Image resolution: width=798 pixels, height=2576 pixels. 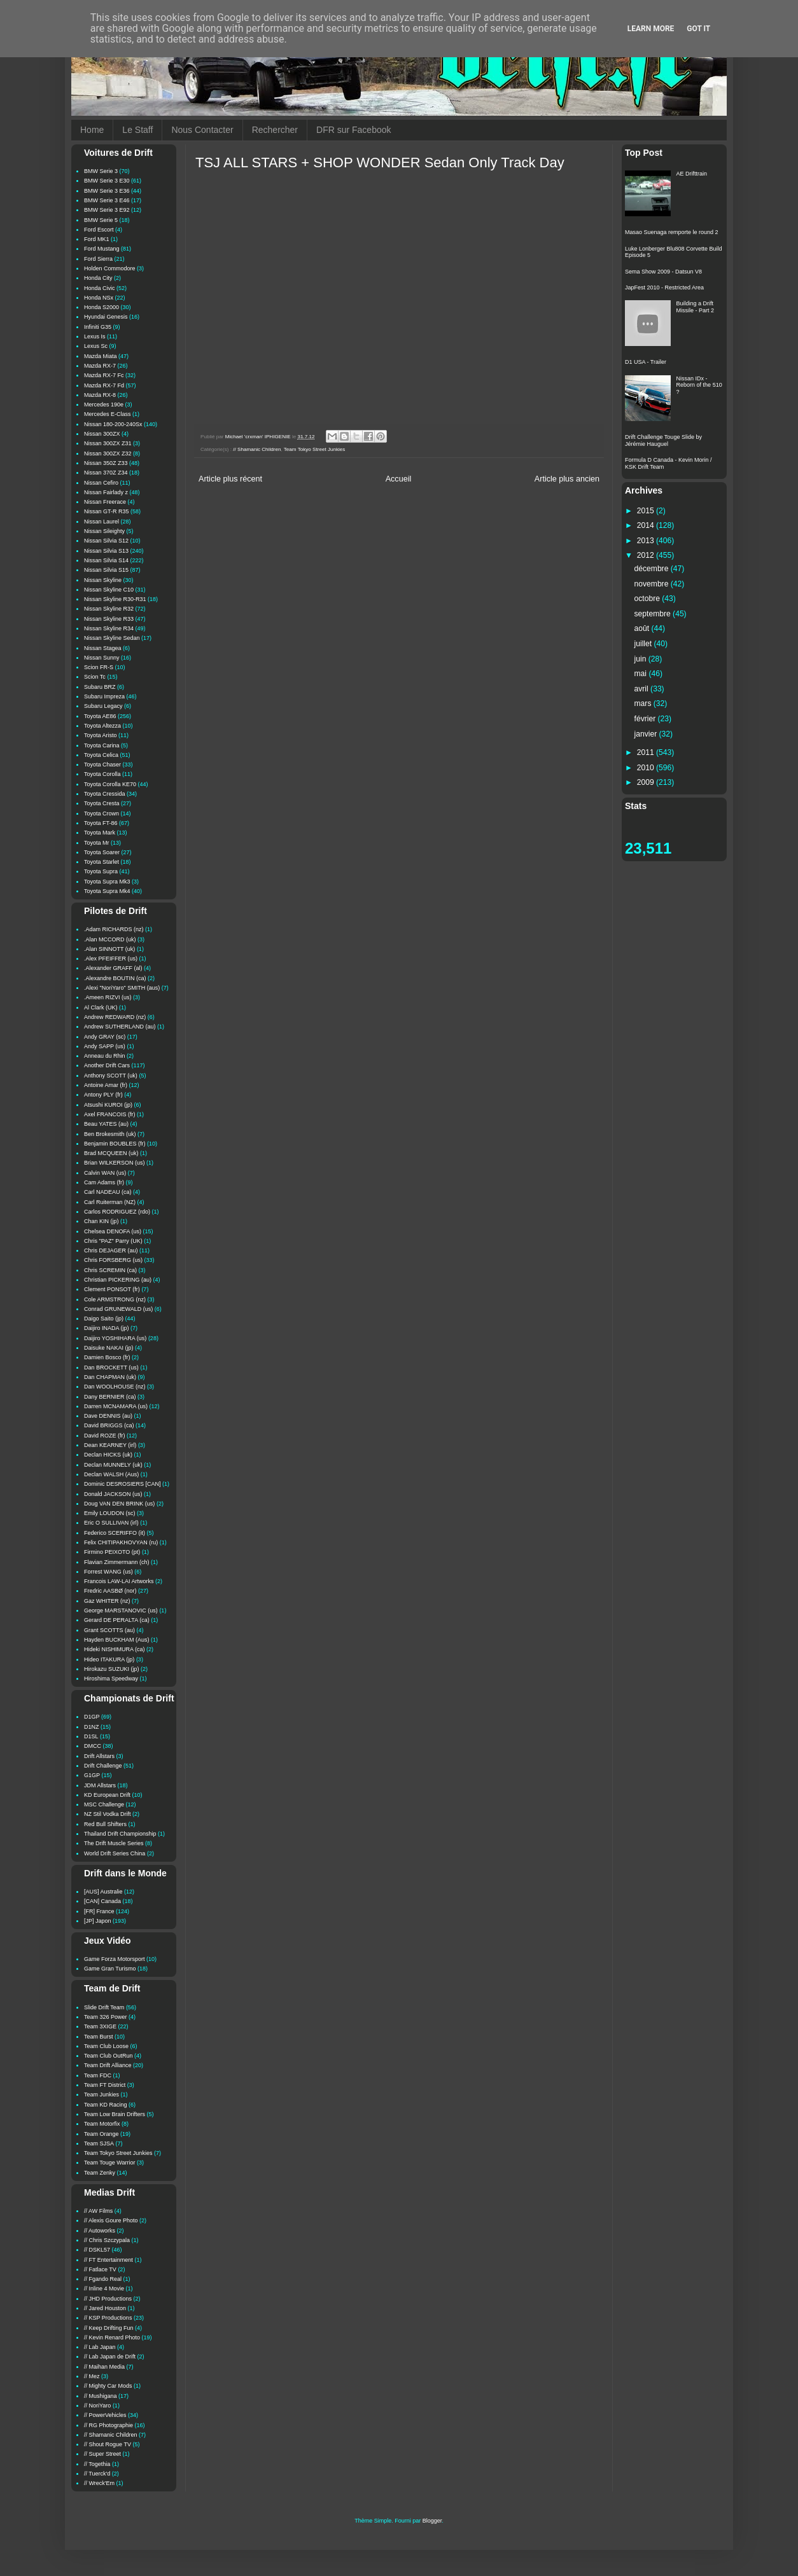 What do you see at coordinates (107, 191) in the screenshot?
I see `BMW Serie 3 E36` at bounding box center [107, 191].